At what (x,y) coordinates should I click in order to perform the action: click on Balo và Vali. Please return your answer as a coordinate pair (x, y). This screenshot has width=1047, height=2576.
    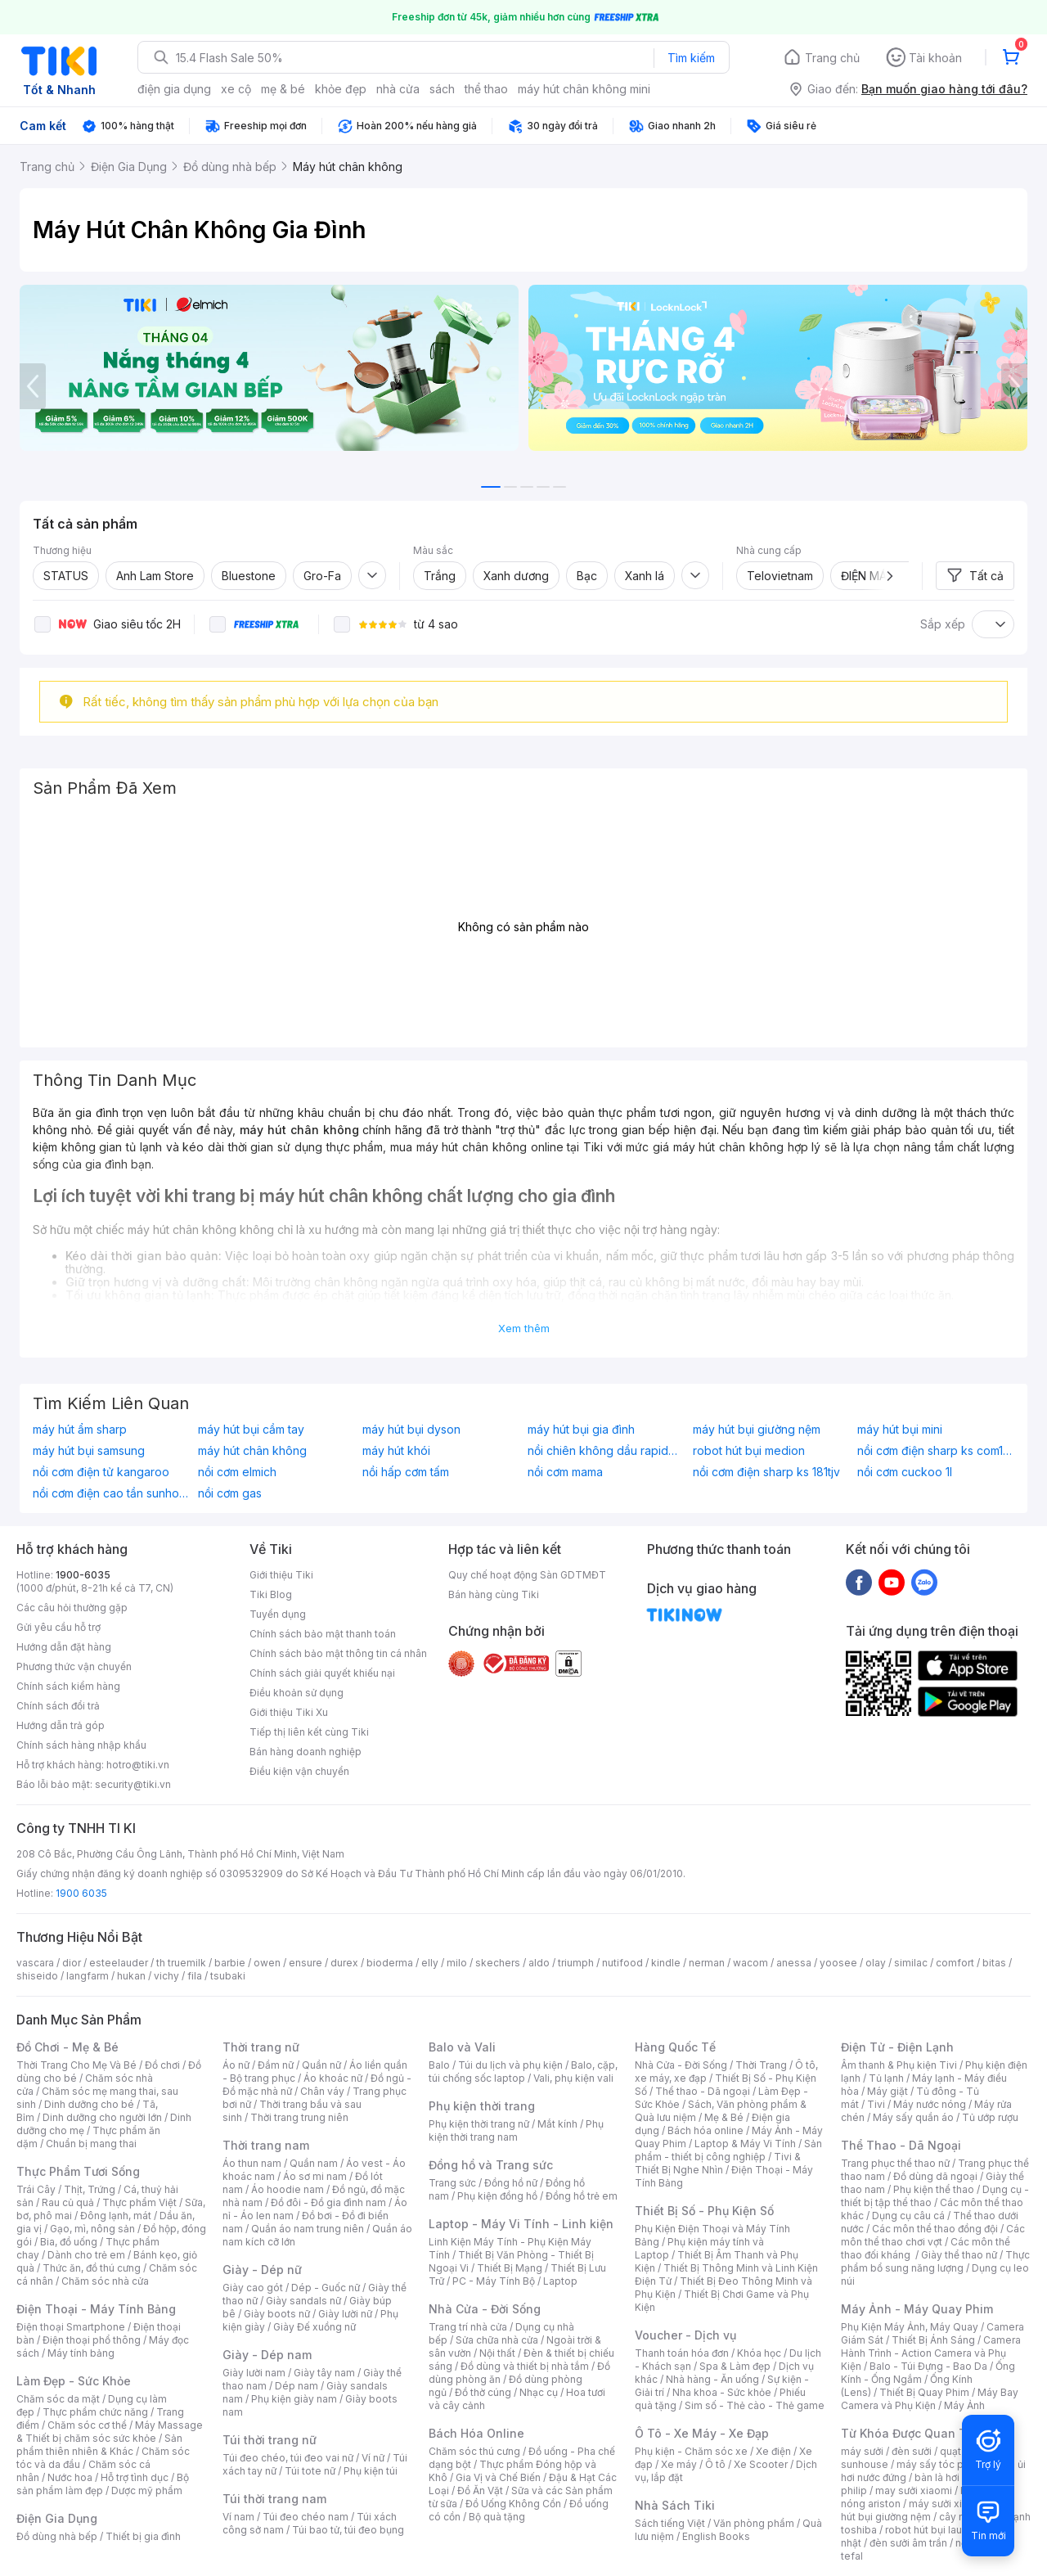
    Looking at the image, I should click on (462, 2047).